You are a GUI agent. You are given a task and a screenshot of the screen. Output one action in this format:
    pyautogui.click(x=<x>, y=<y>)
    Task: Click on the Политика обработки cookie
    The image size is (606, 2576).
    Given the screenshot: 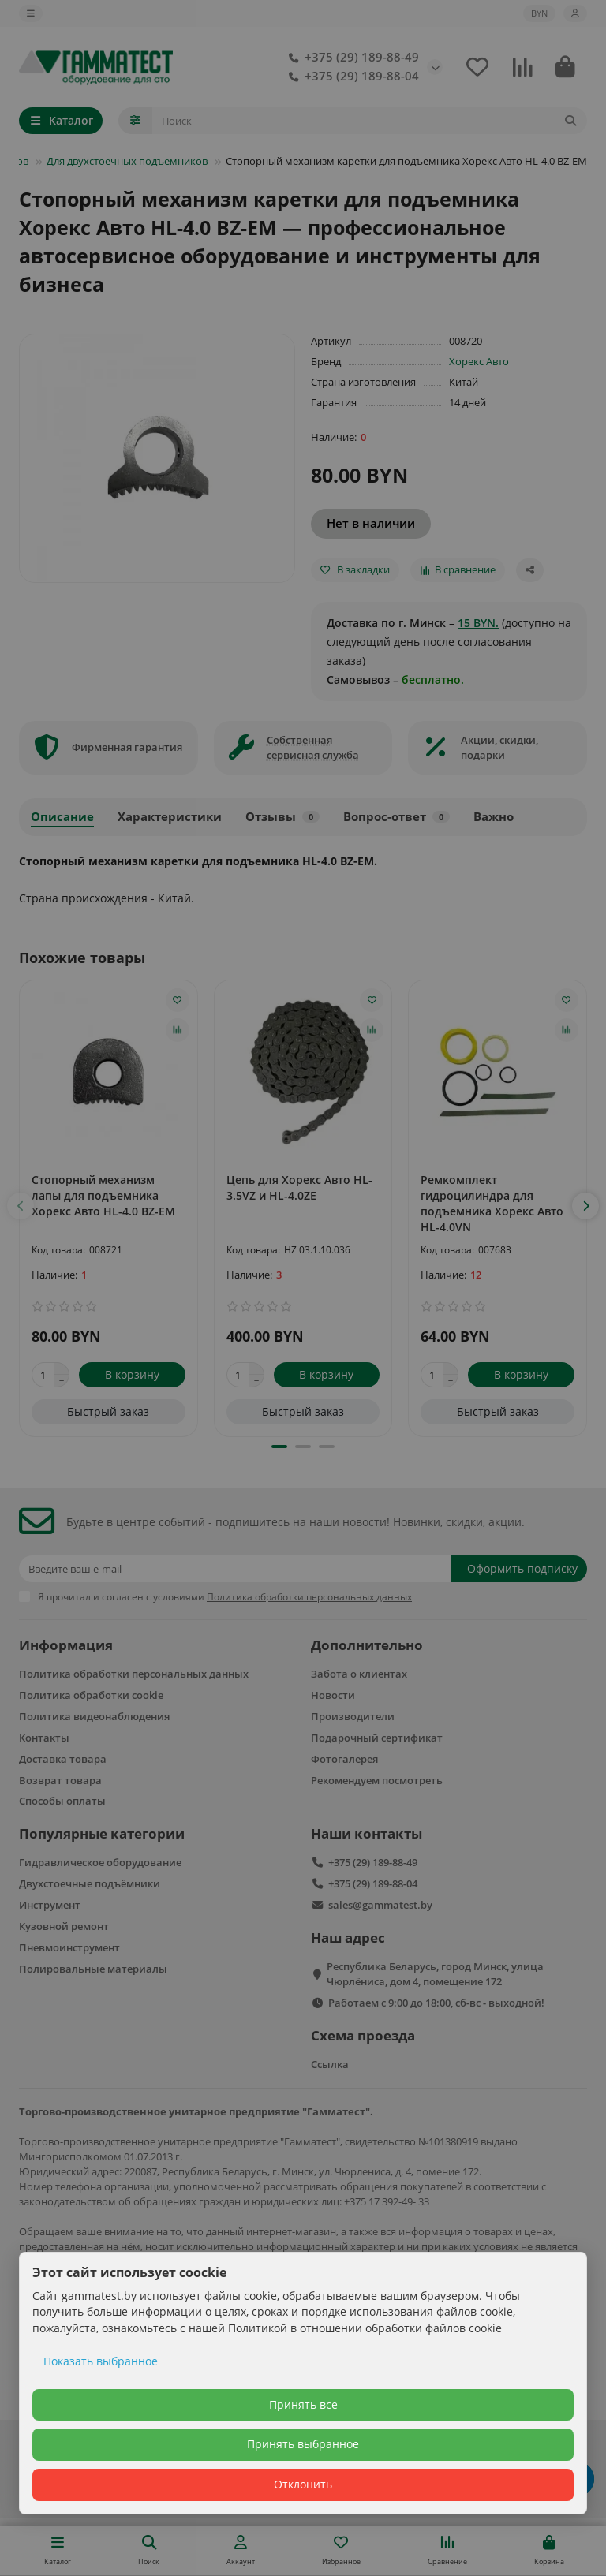 What is the action you would take?
    pyautogui.click(x=91, y=1695)
    